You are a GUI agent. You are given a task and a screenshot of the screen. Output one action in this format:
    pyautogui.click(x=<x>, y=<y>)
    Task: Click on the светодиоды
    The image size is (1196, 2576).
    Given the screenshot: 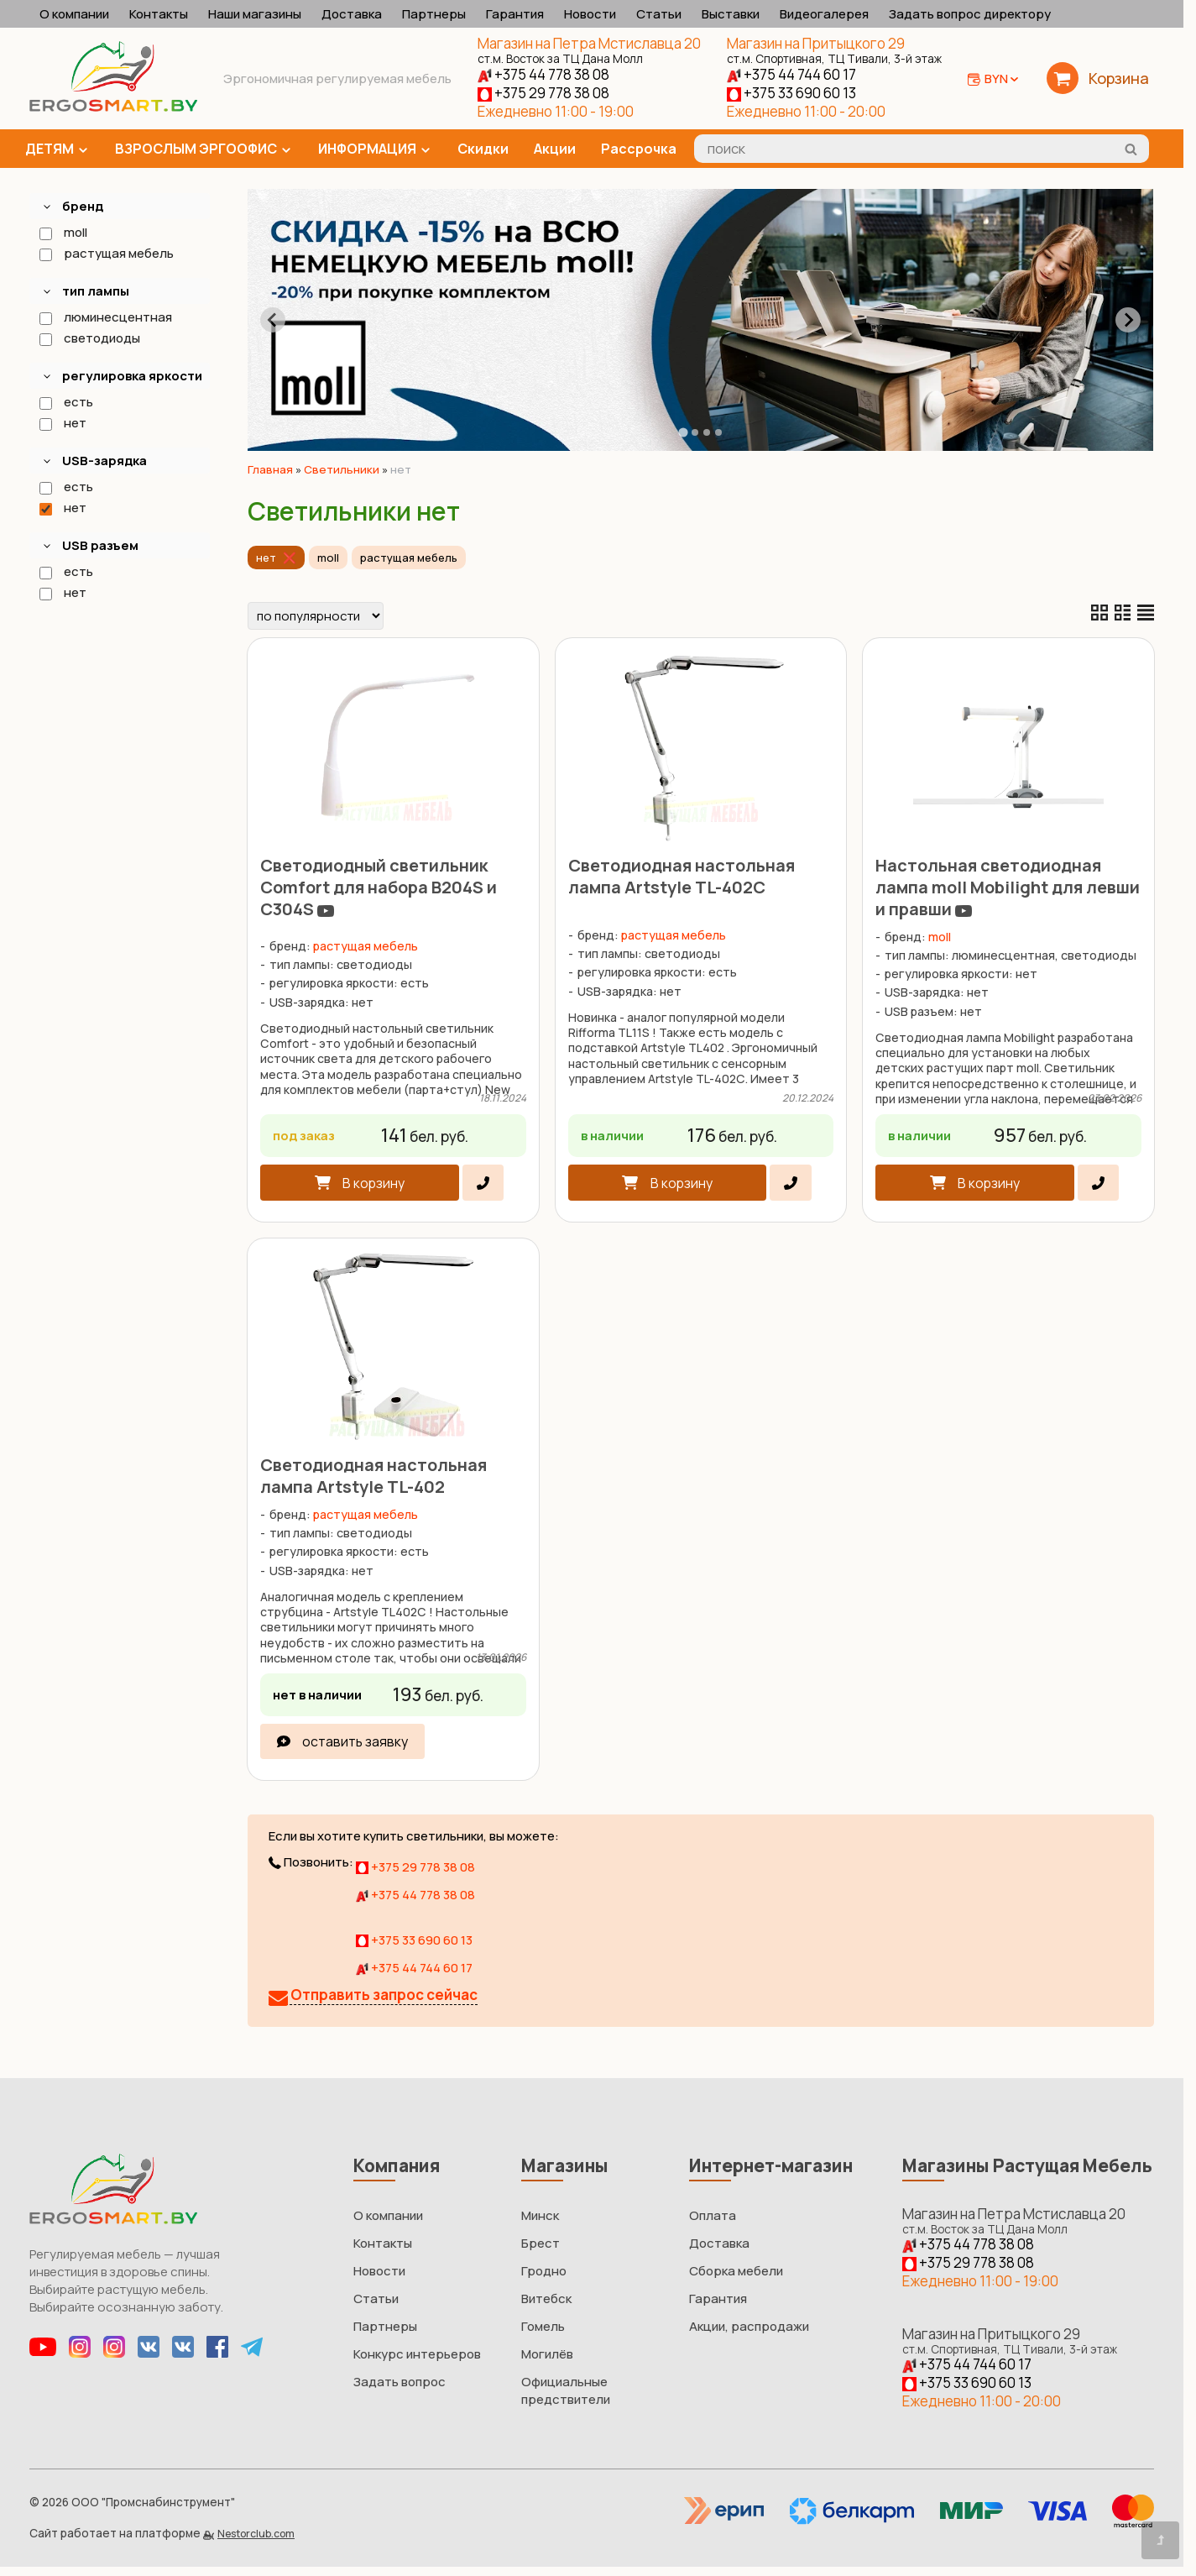 What is the action you would take?
    pyautogui.click(x=89, y=338)
    